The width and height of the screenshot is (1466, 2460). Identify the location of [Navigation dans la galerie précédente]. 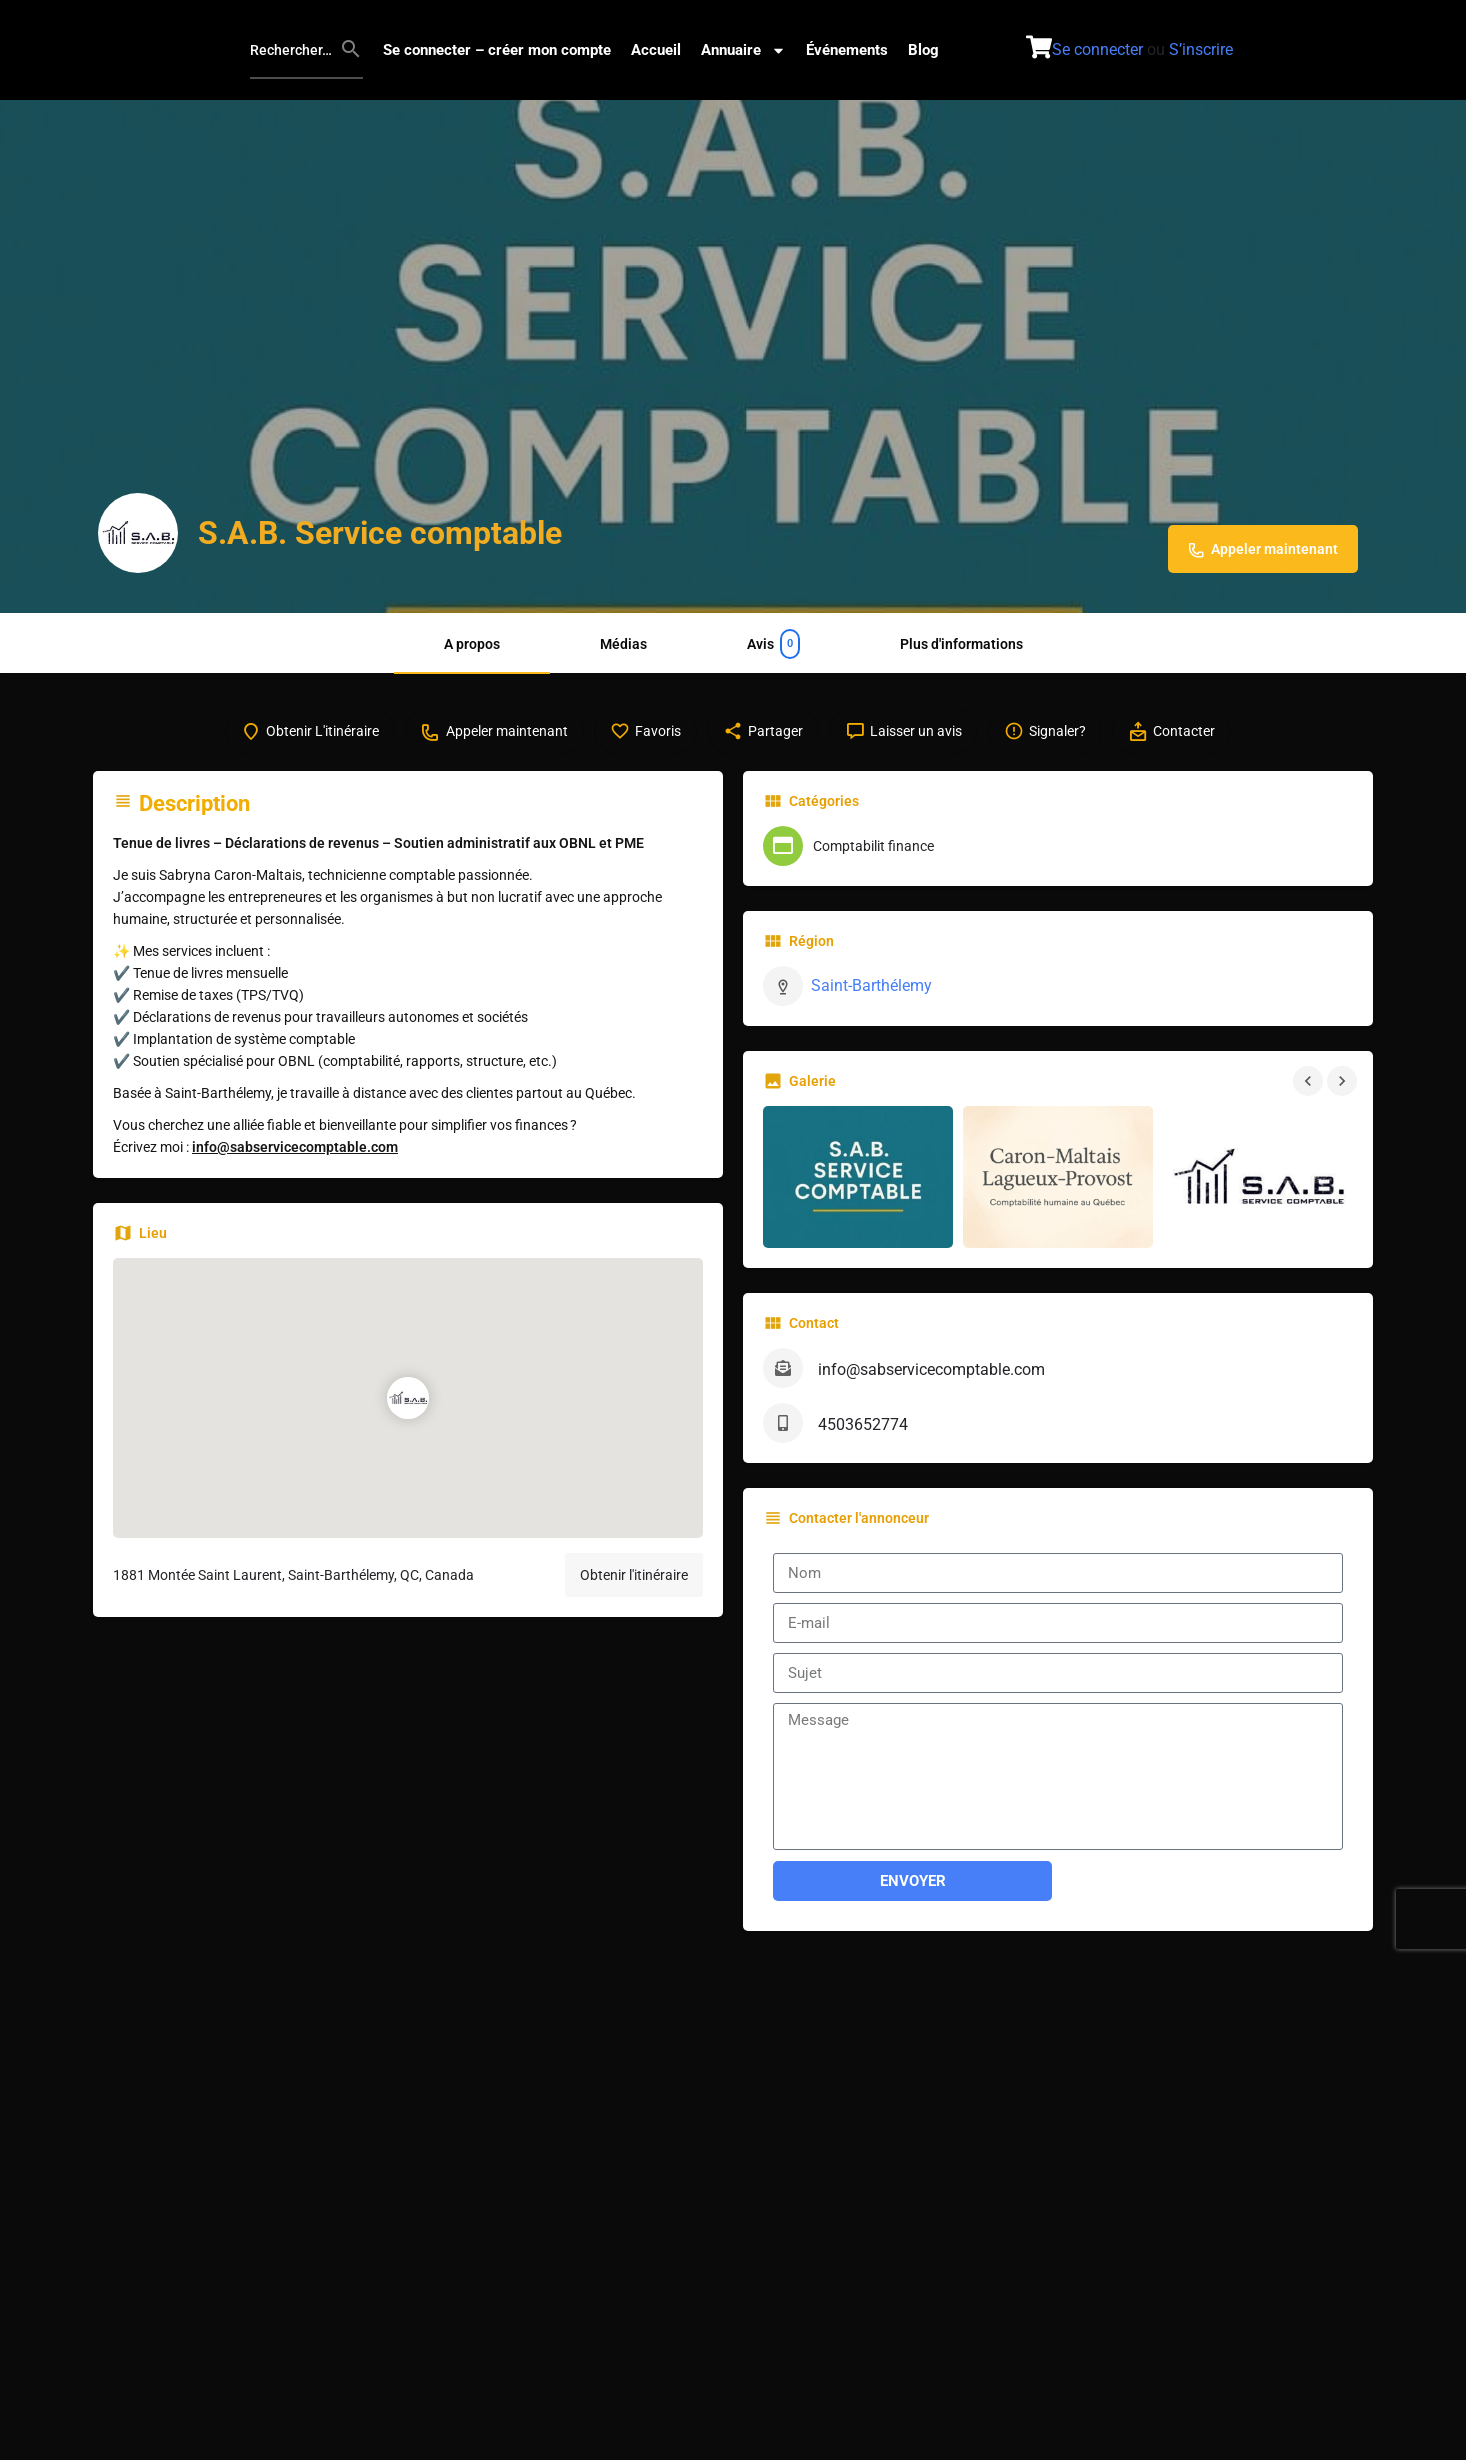
(1310, 1099).